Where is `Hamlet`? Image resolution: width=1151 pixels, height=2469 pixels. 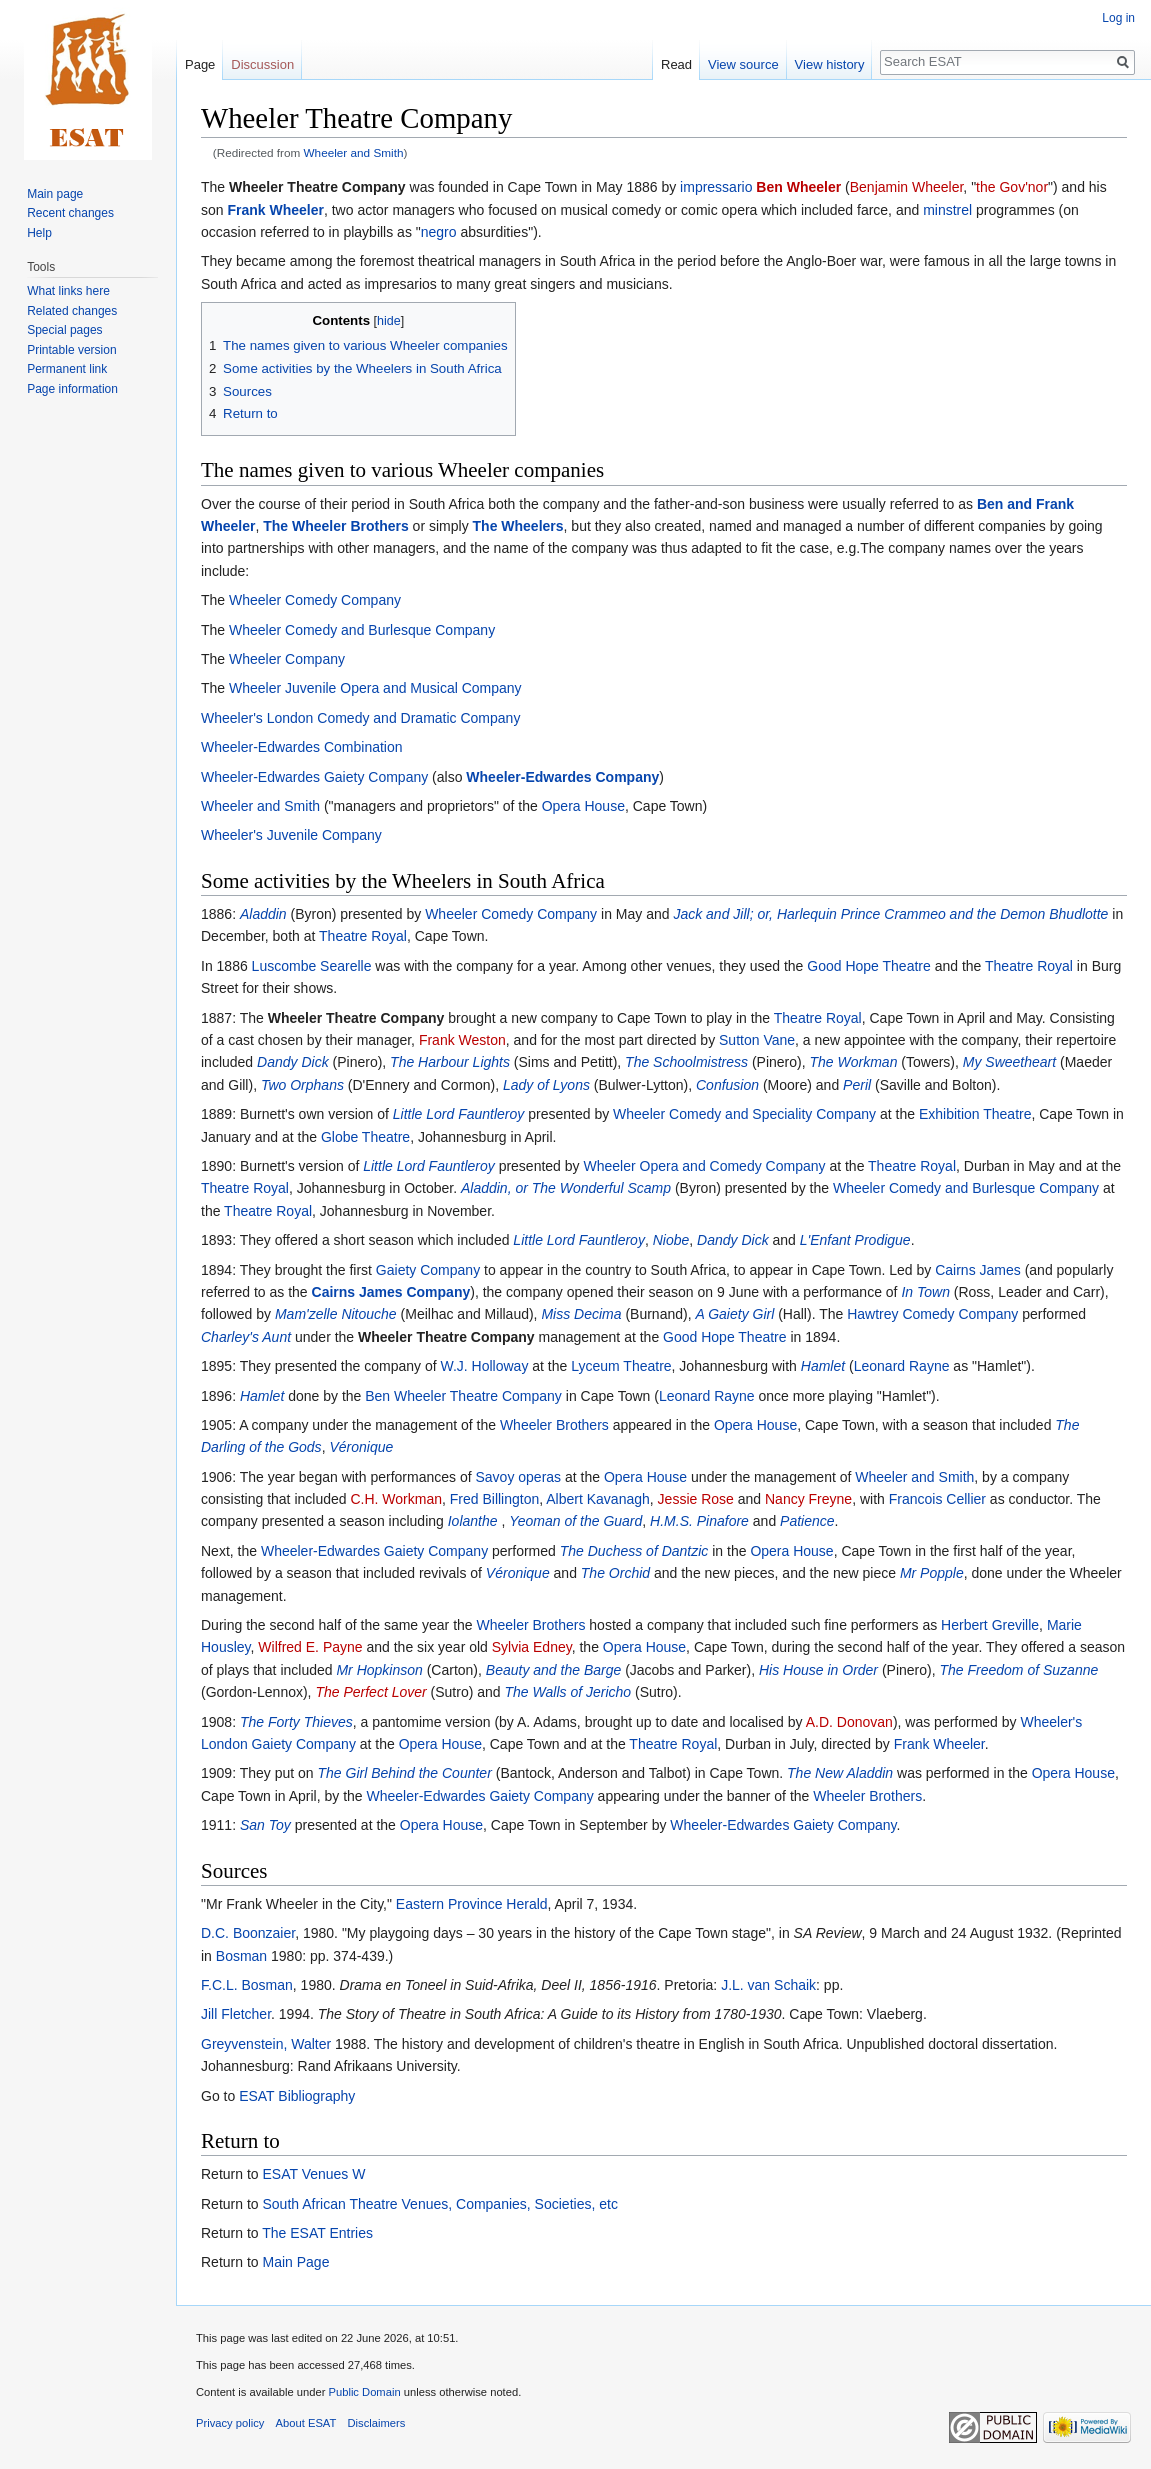
Hamlet is located at coordinates (823, 1366).